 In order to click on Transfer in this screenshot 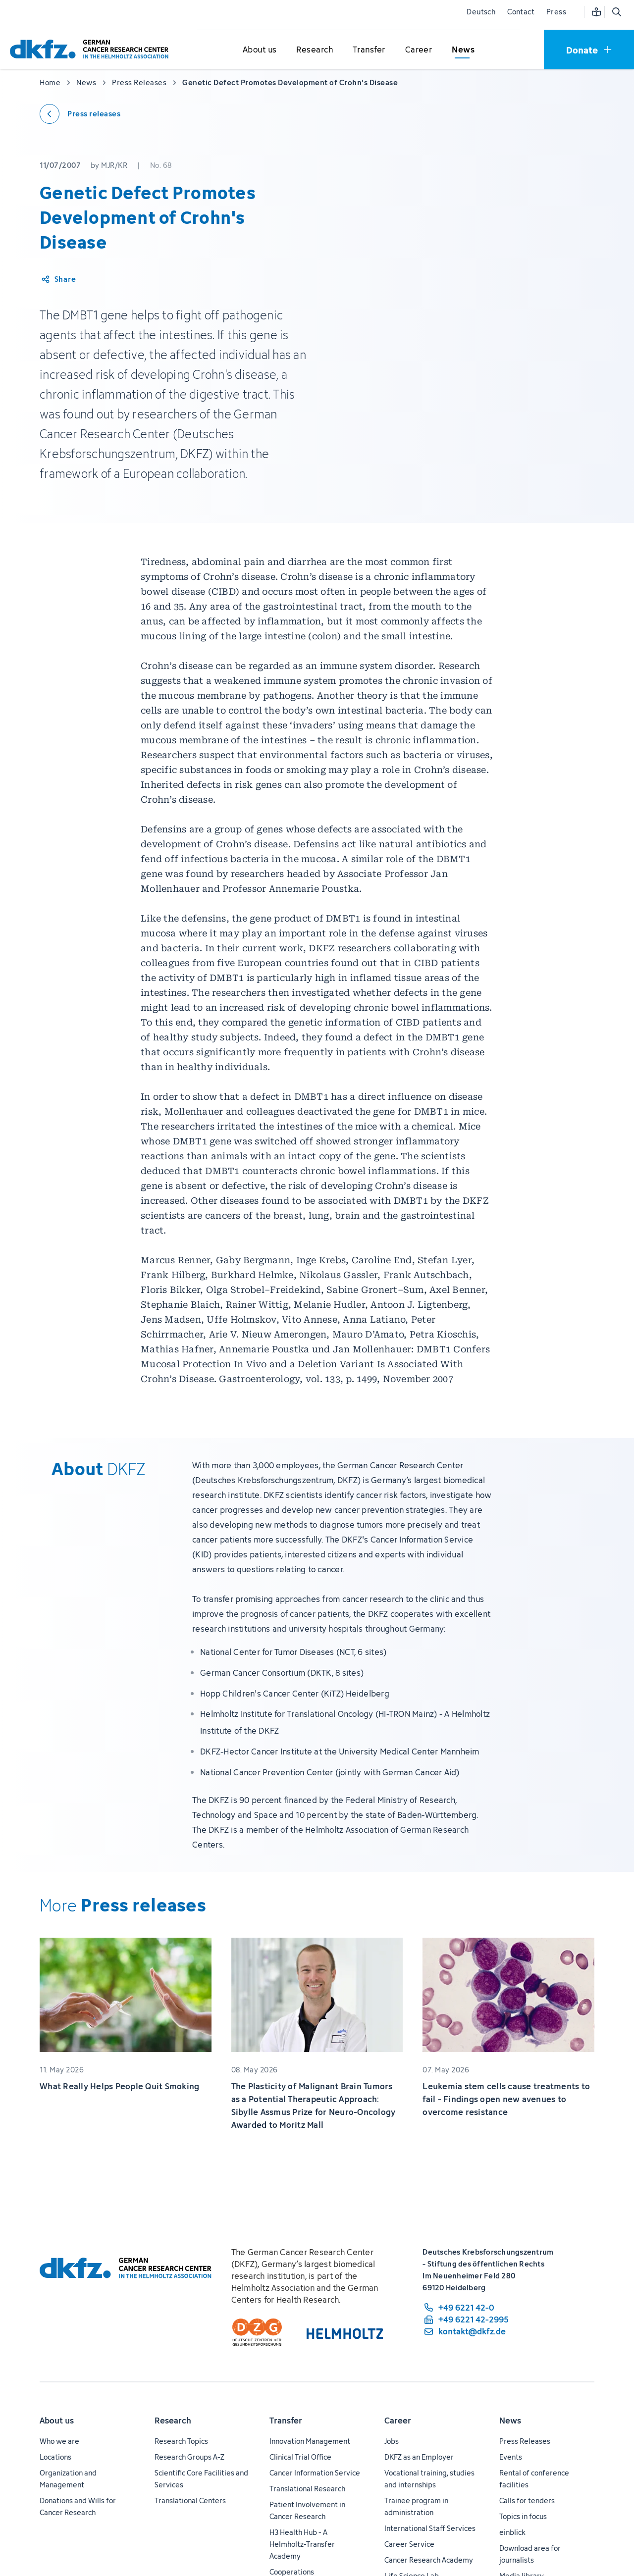, I will do `click(285, 2420)`.